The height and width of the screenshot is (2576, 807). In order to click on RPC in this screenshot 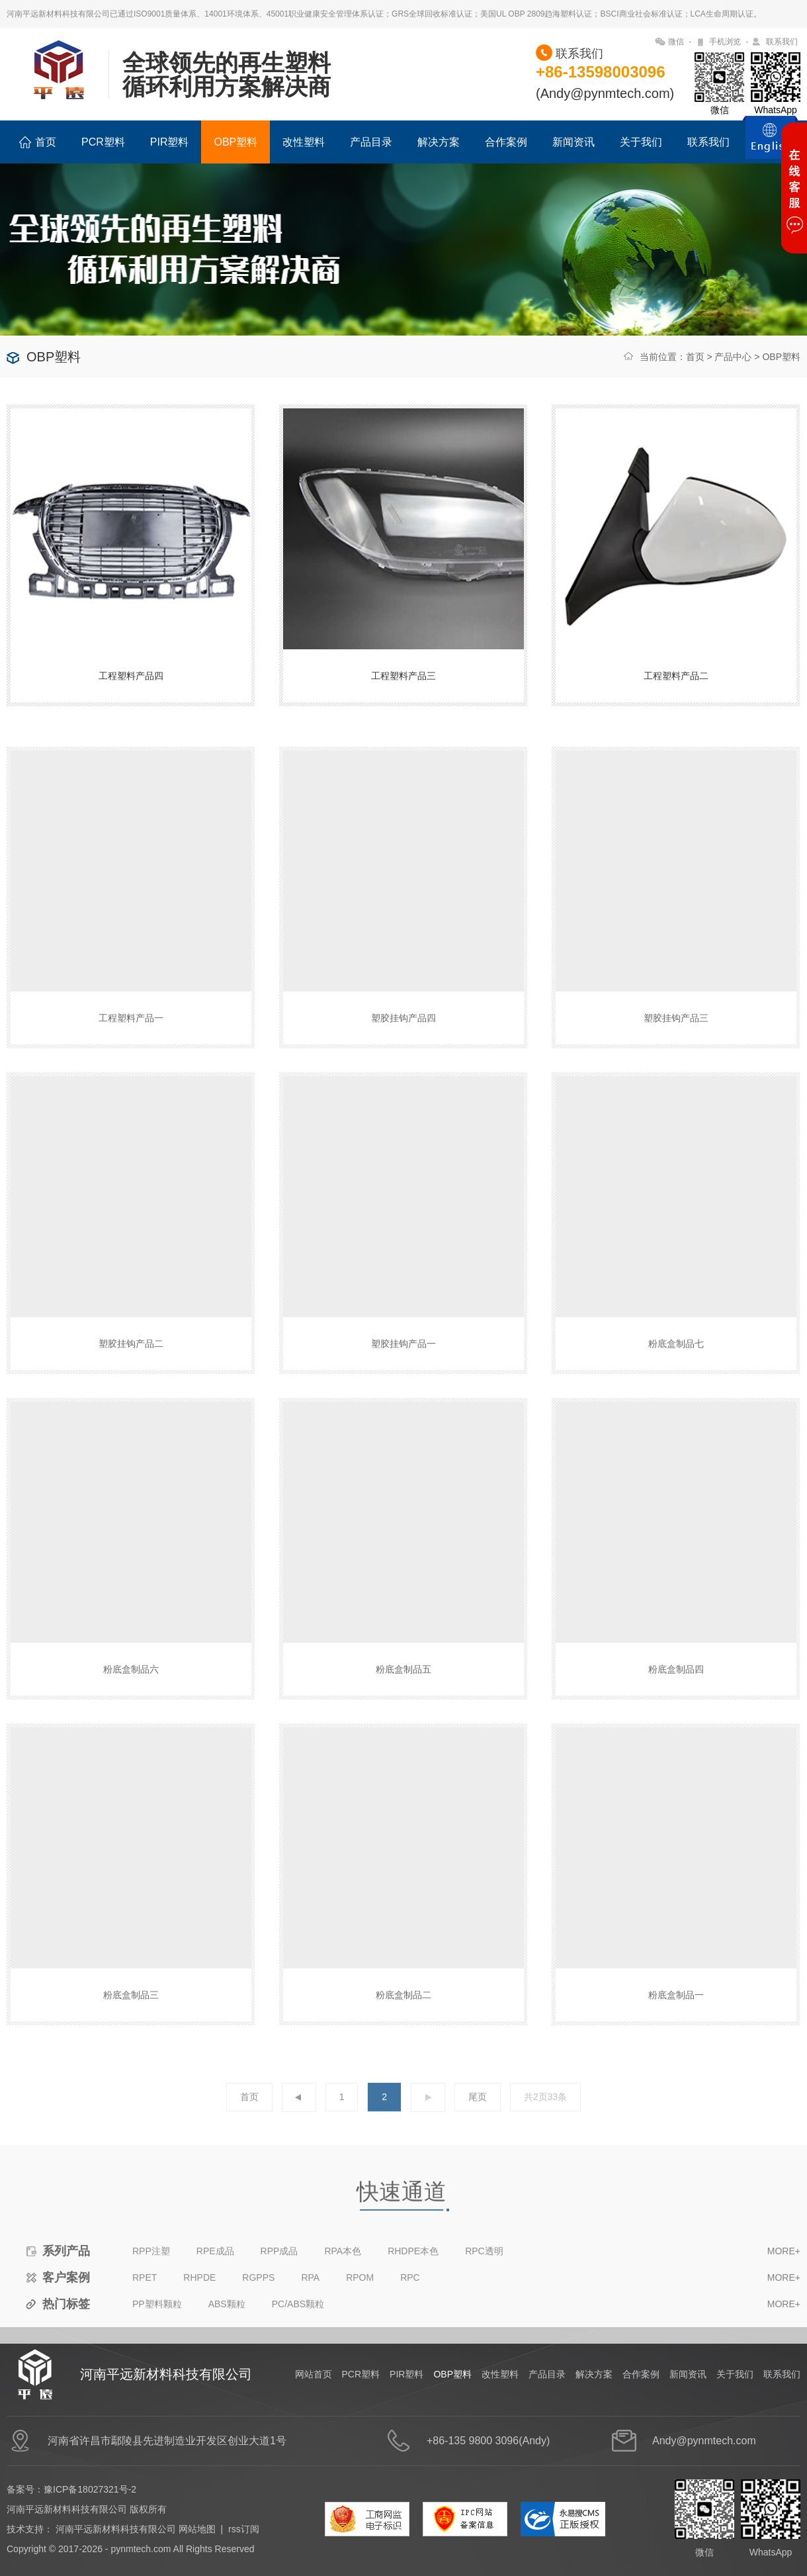, I will do `click(410, 2305)`.